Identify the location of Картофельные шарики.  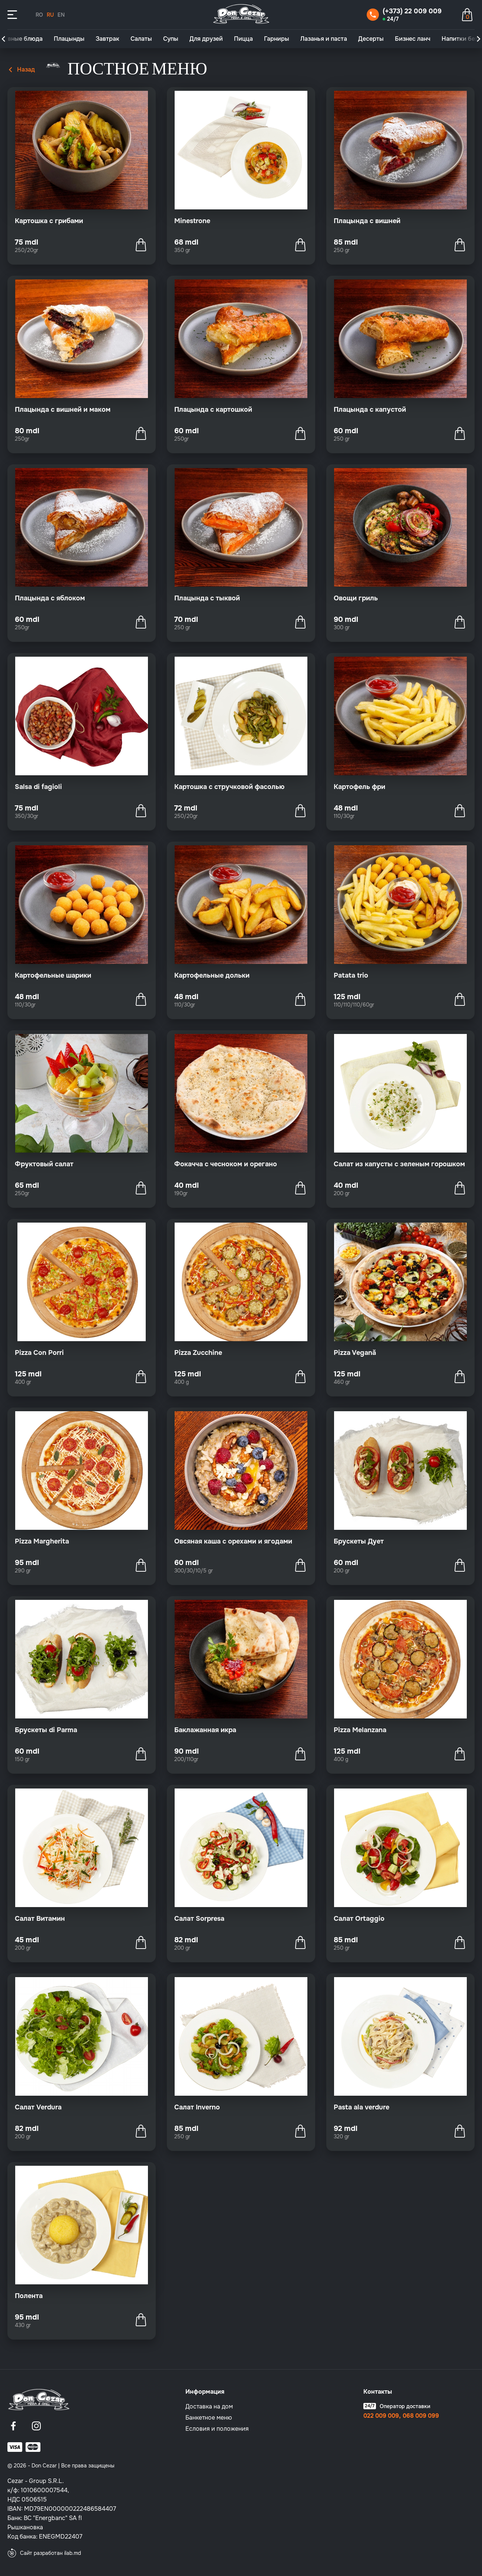
(53, 975).